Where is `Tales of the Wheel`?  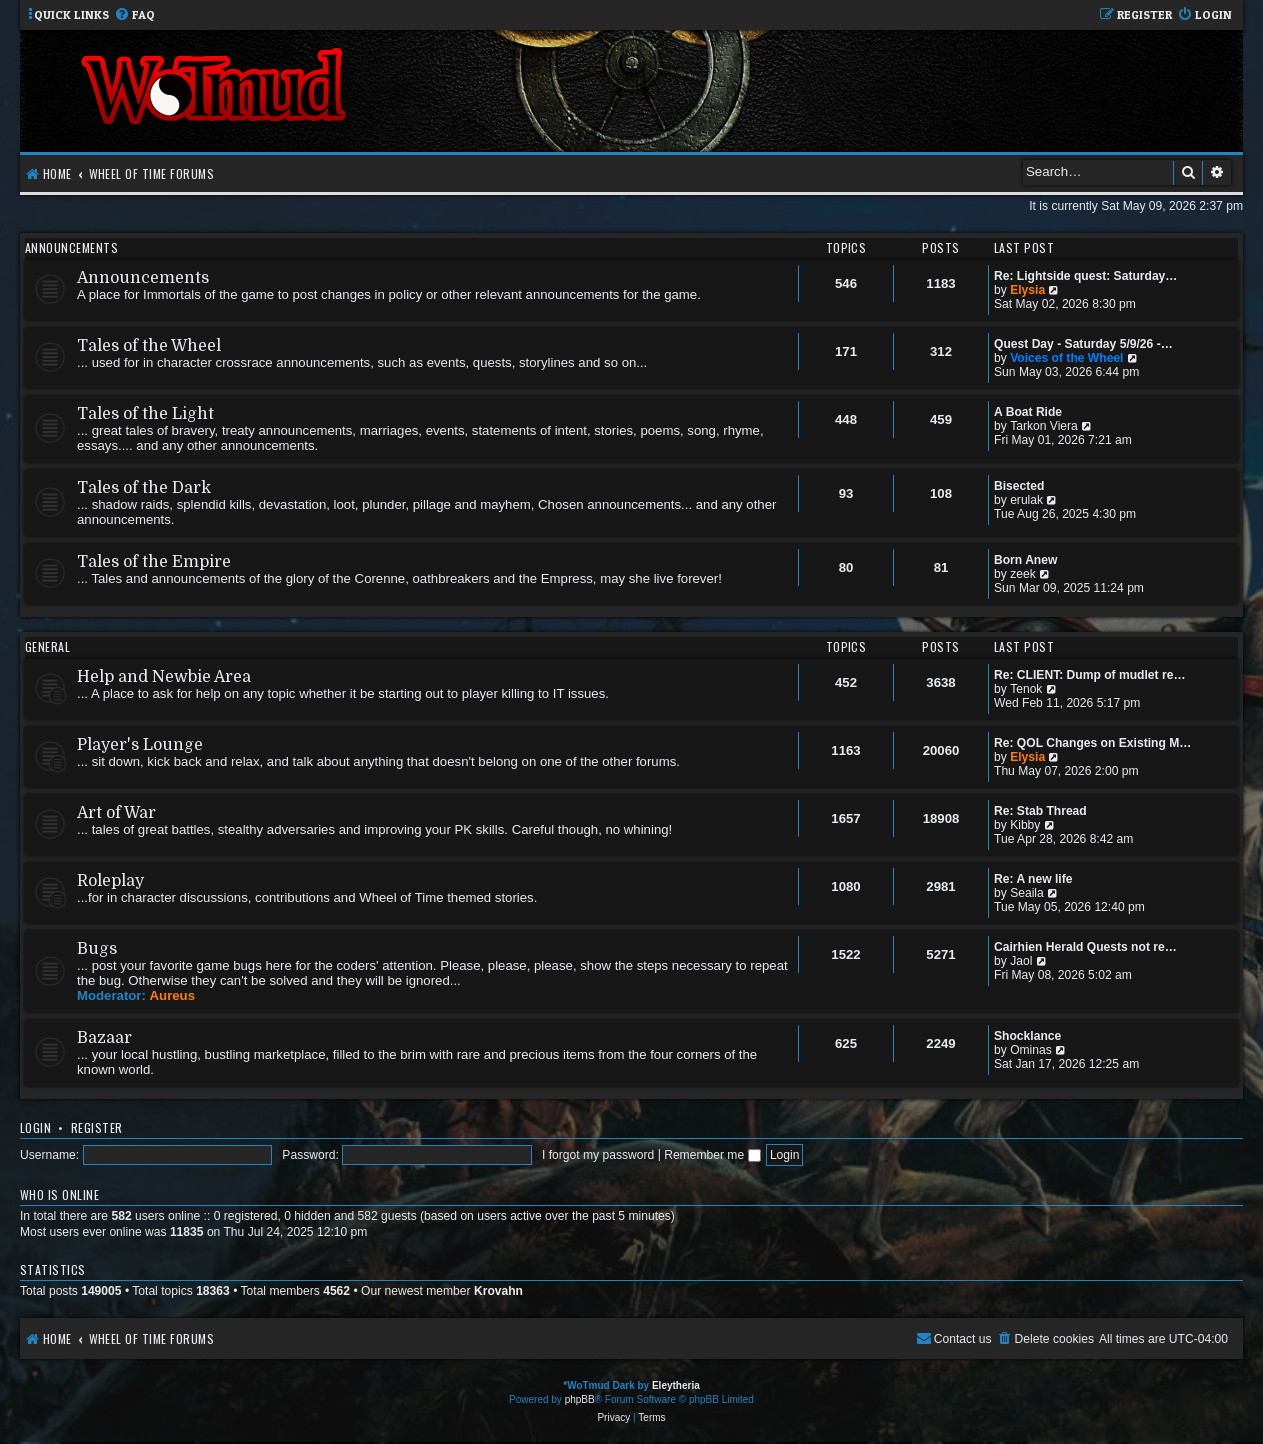 Tales of the Wheel is located at coordinates (149, 346).